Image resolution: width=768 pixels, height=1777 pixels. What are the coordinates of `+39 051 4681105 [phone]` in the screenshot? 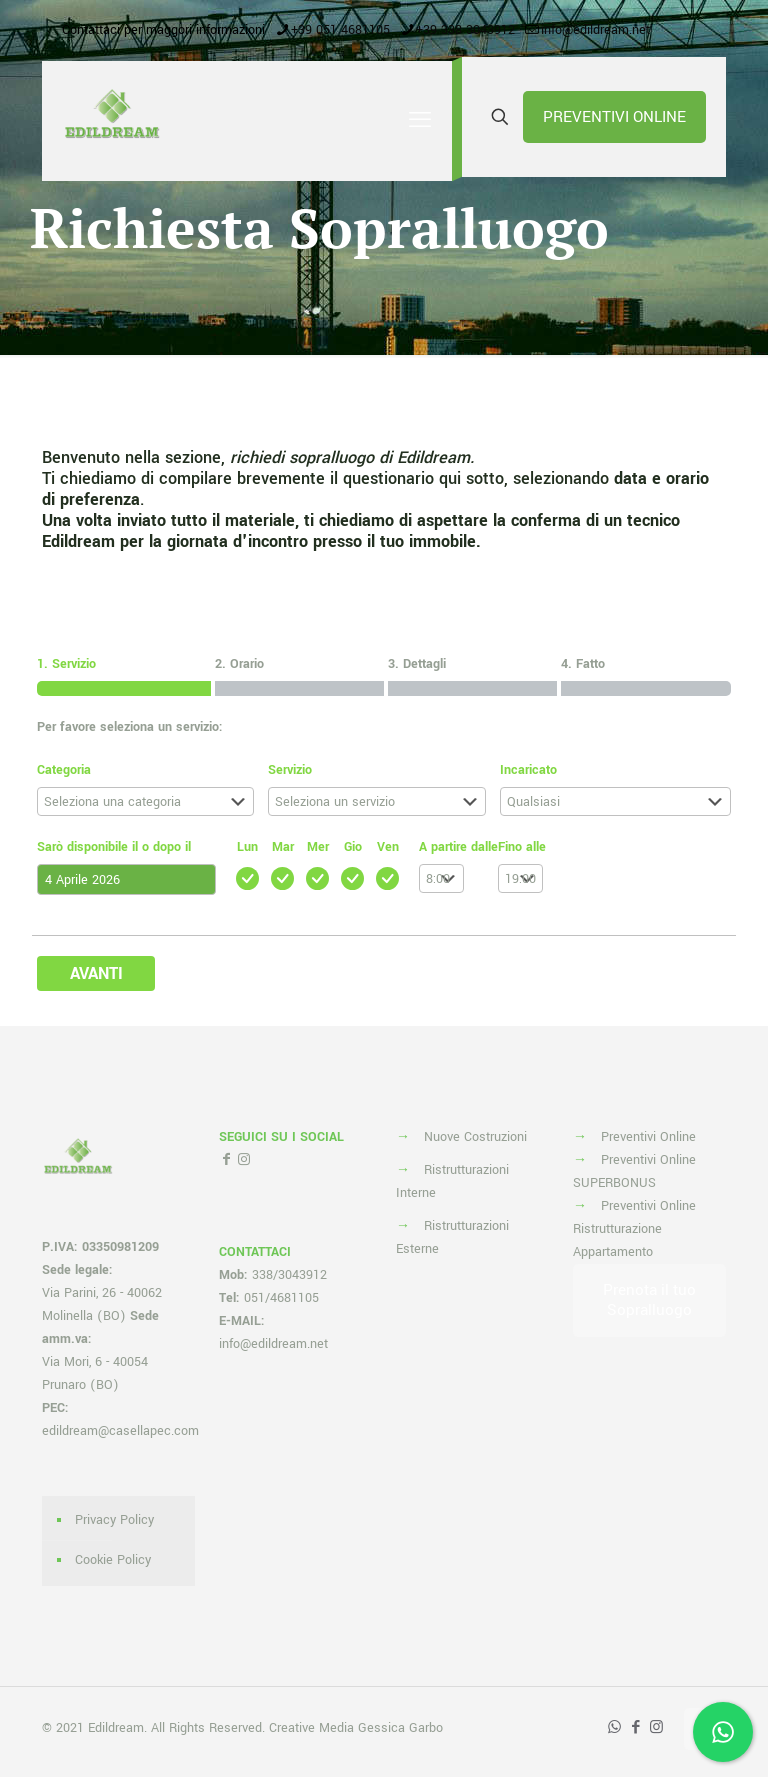 It's located at (340, 30).